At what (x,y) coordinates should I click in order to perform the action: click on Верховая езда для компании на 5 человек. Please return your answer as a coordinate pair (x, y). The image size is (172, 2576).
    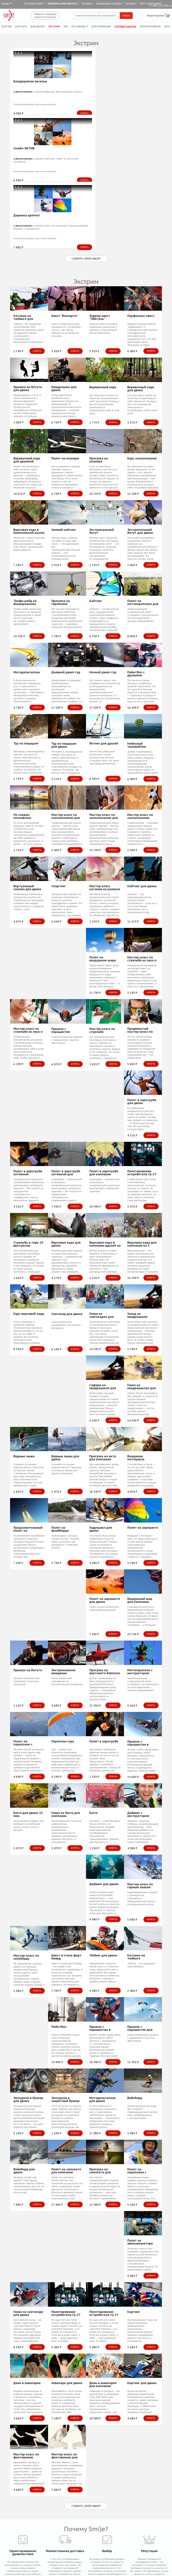
    Looking at the image, I should click on (142, 1110).